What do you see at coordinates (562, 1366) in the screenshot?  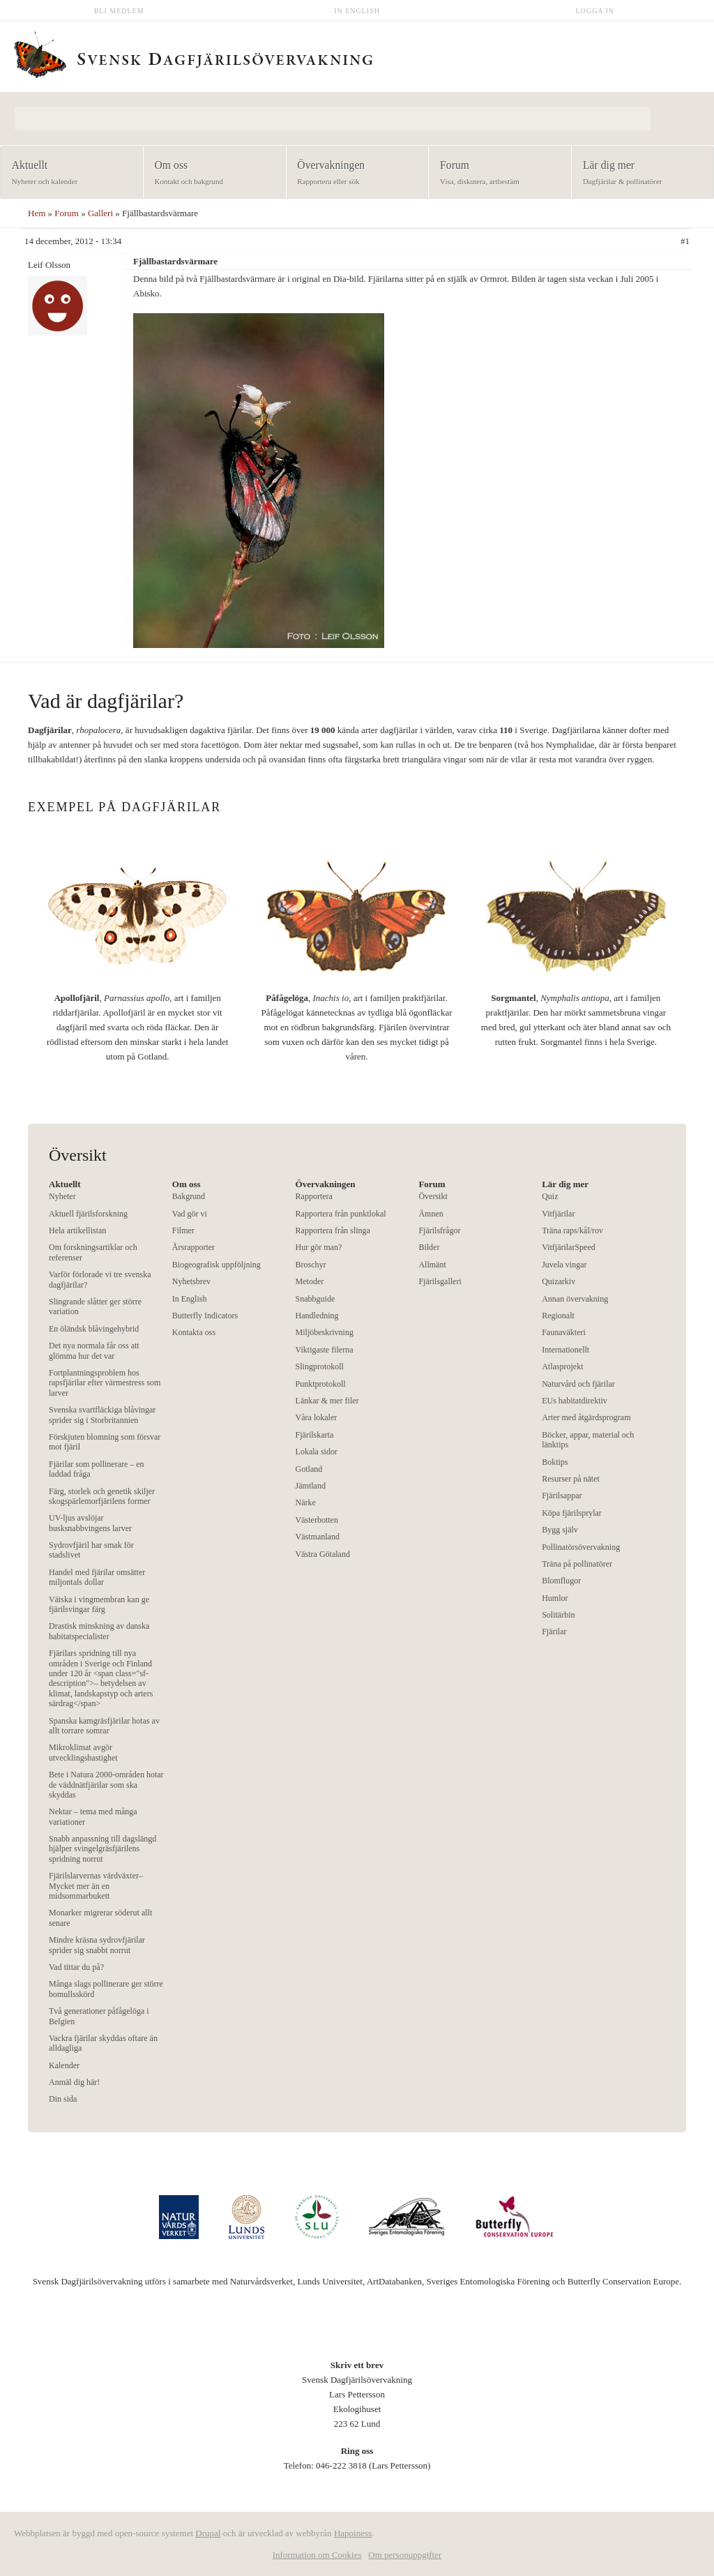 I see `Atlasprojekt` at bounding box center [562, 1366].